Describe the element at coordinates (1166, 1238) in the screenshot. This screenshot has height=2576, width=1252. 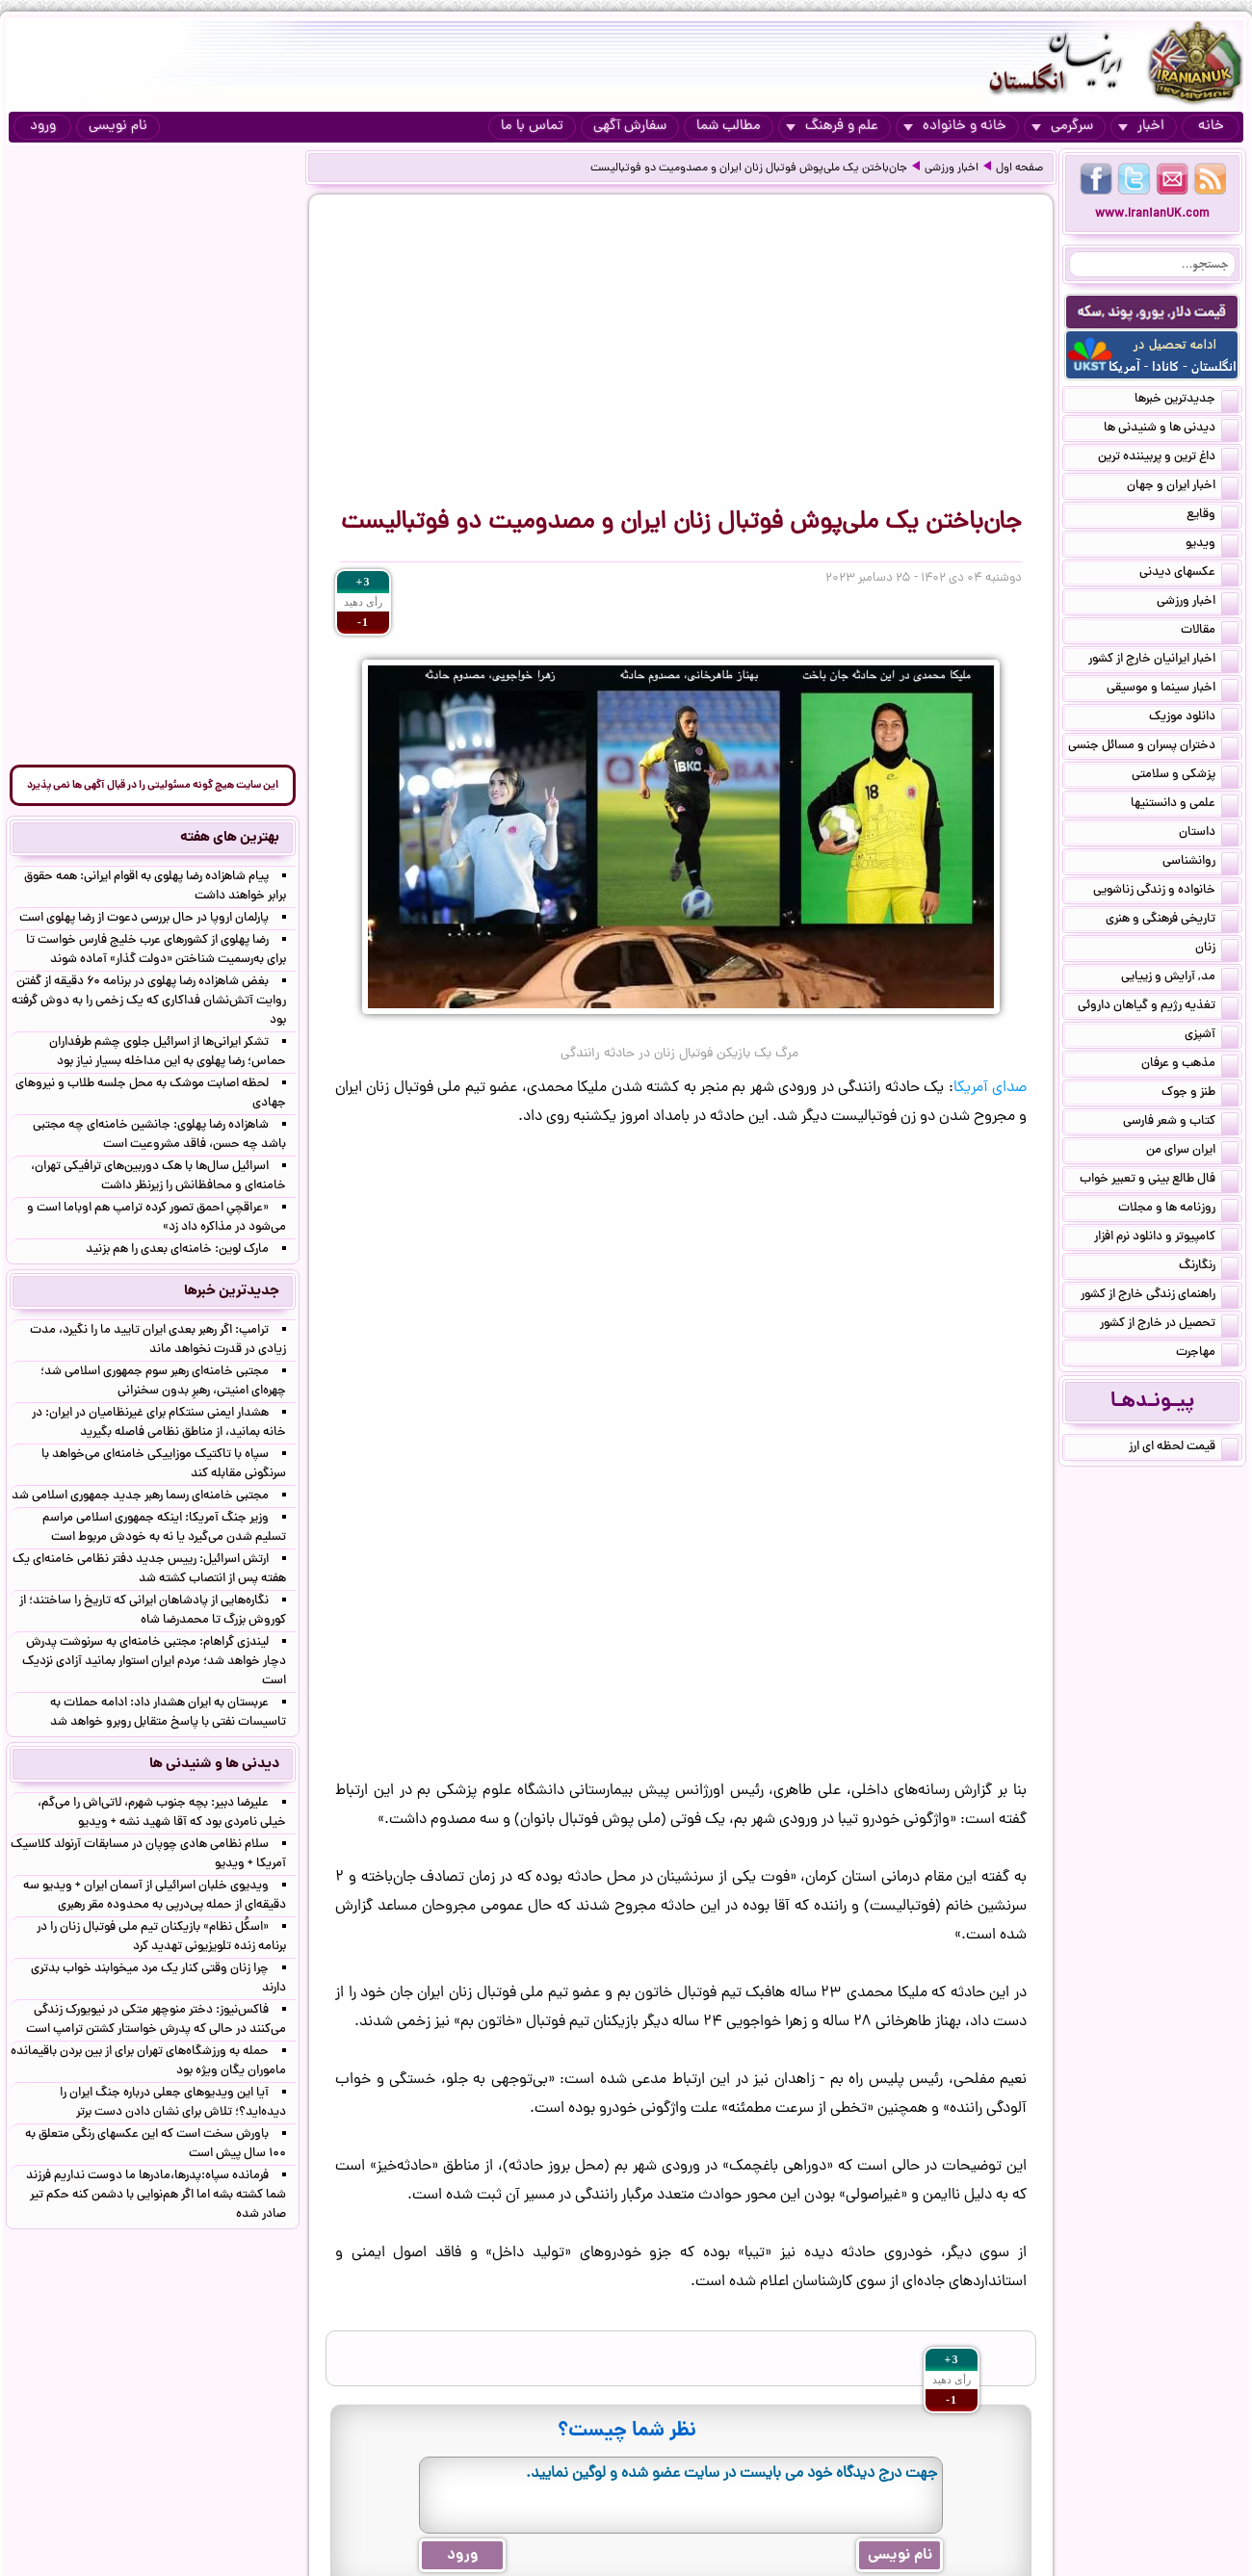
I see `کامپیوتر و دانلود نرم افزار` at that location.